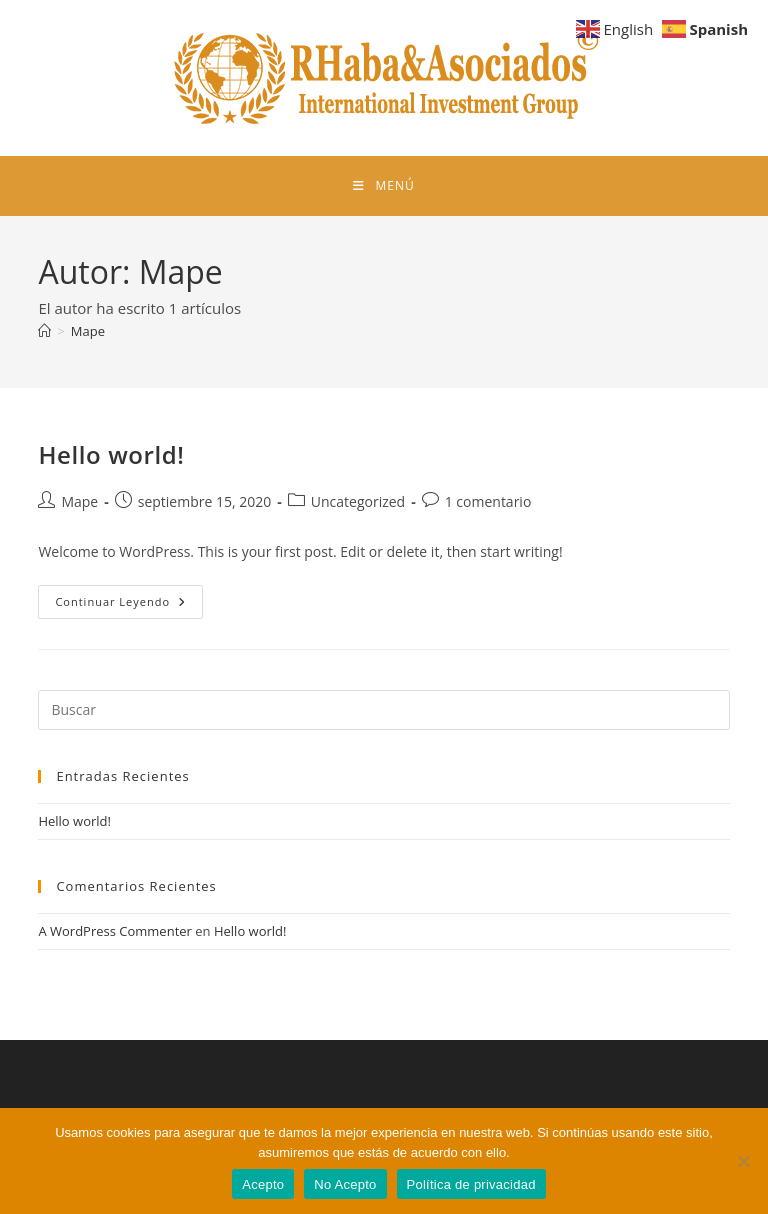 This screenshot has height=1214, width=768. What do you see at coordinates (383, 186) in the screenshot?
I see `[Menú móvil]` at bounding box center [383, 186].